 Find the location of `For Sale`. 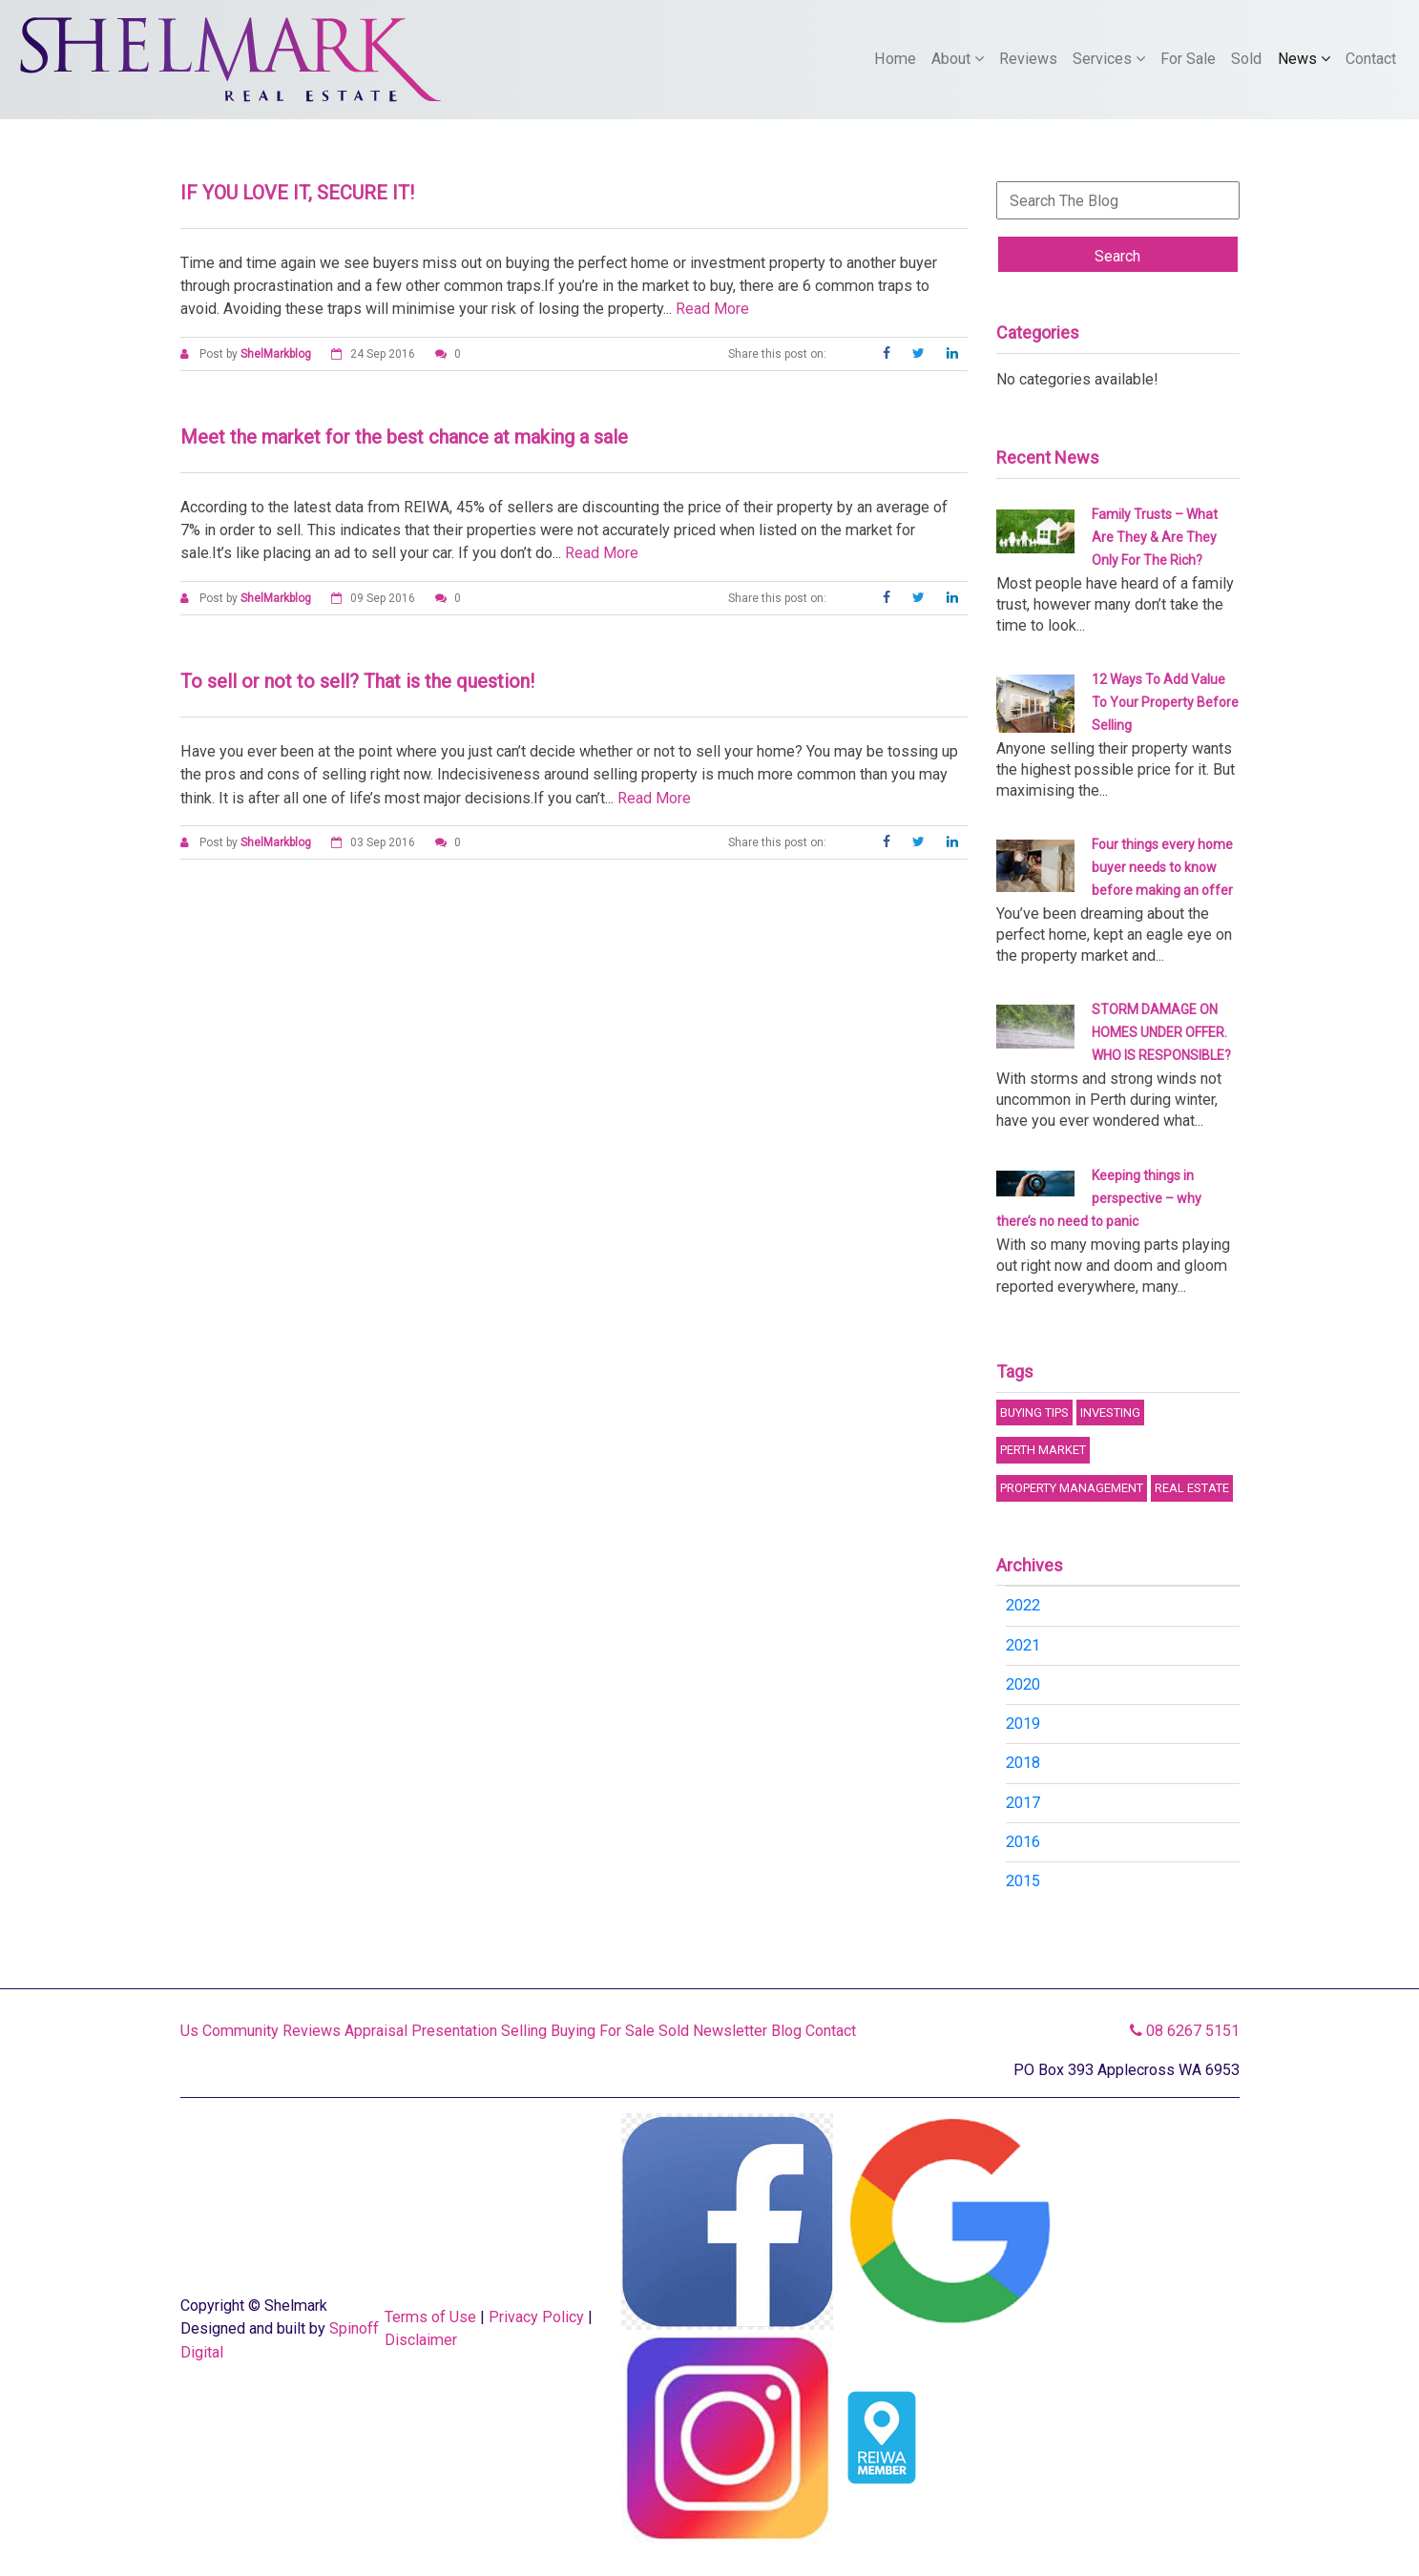

For Sale is located at coordinates (1188, 59).